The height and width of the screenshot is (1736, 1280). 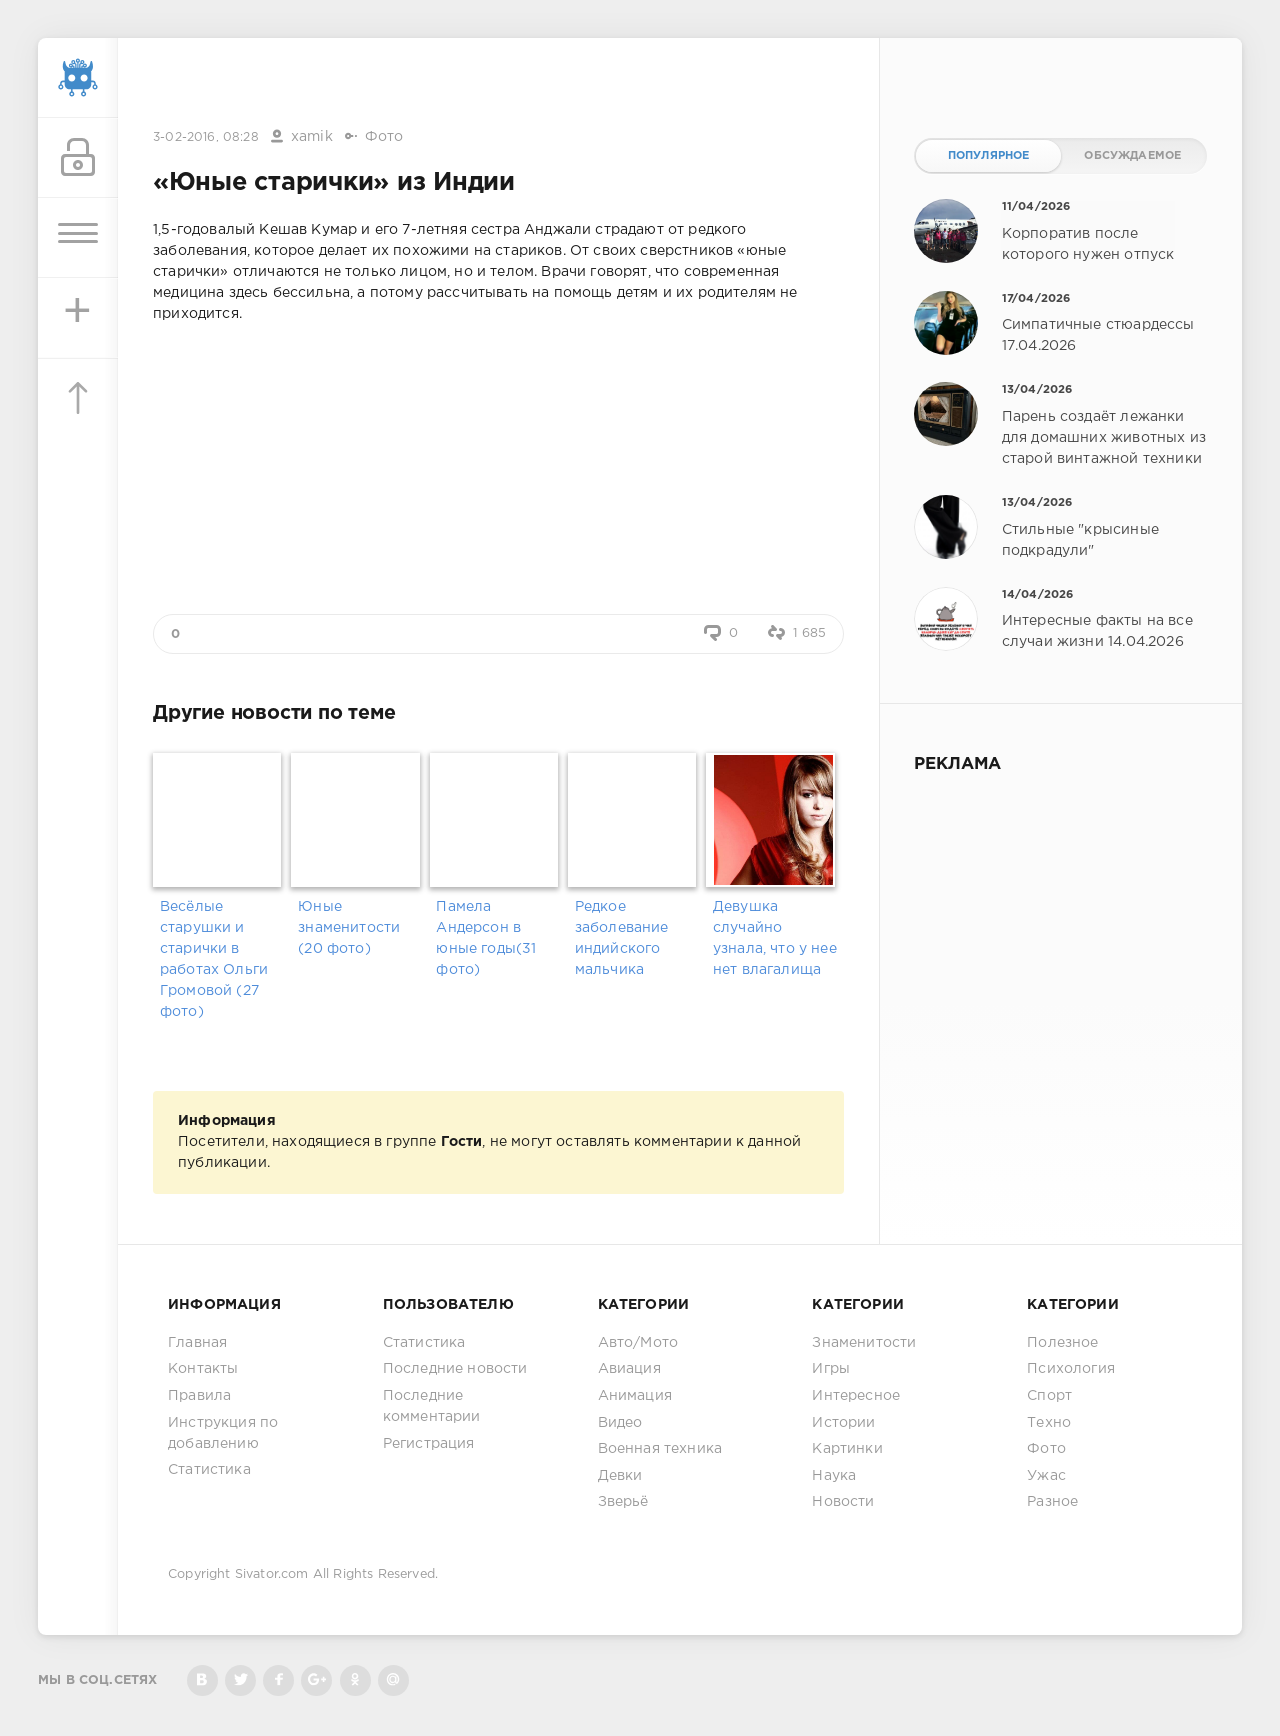 I want to click on Военная техника, so click(x=660, y=1449).